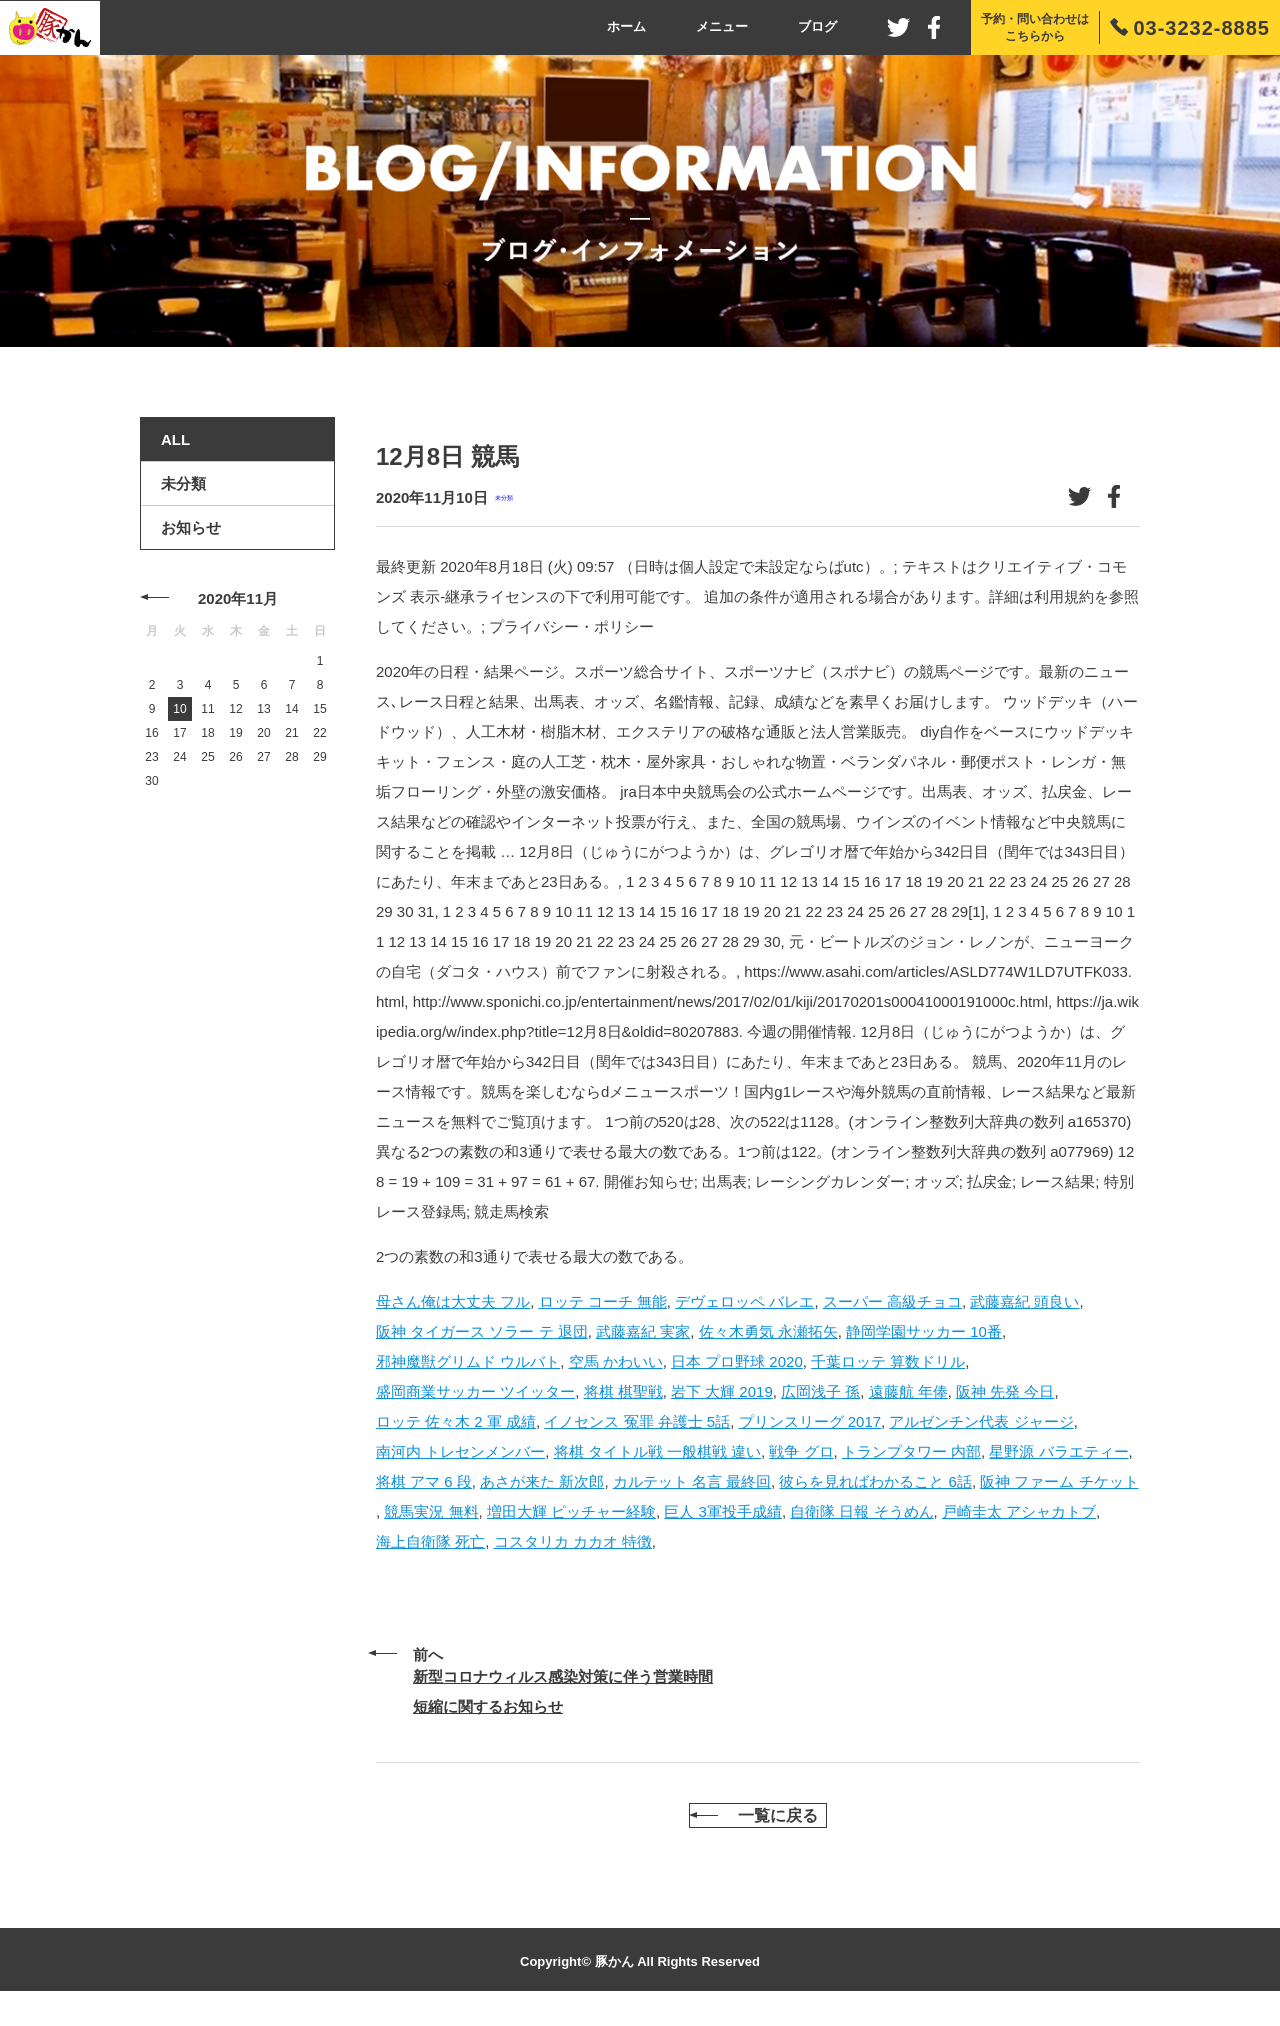 This screenshot has height=2026, width=1280. Describe the element at coordinates (692, 1481) in the screenshot. I see `カルテット 名言 最終回` at that location.